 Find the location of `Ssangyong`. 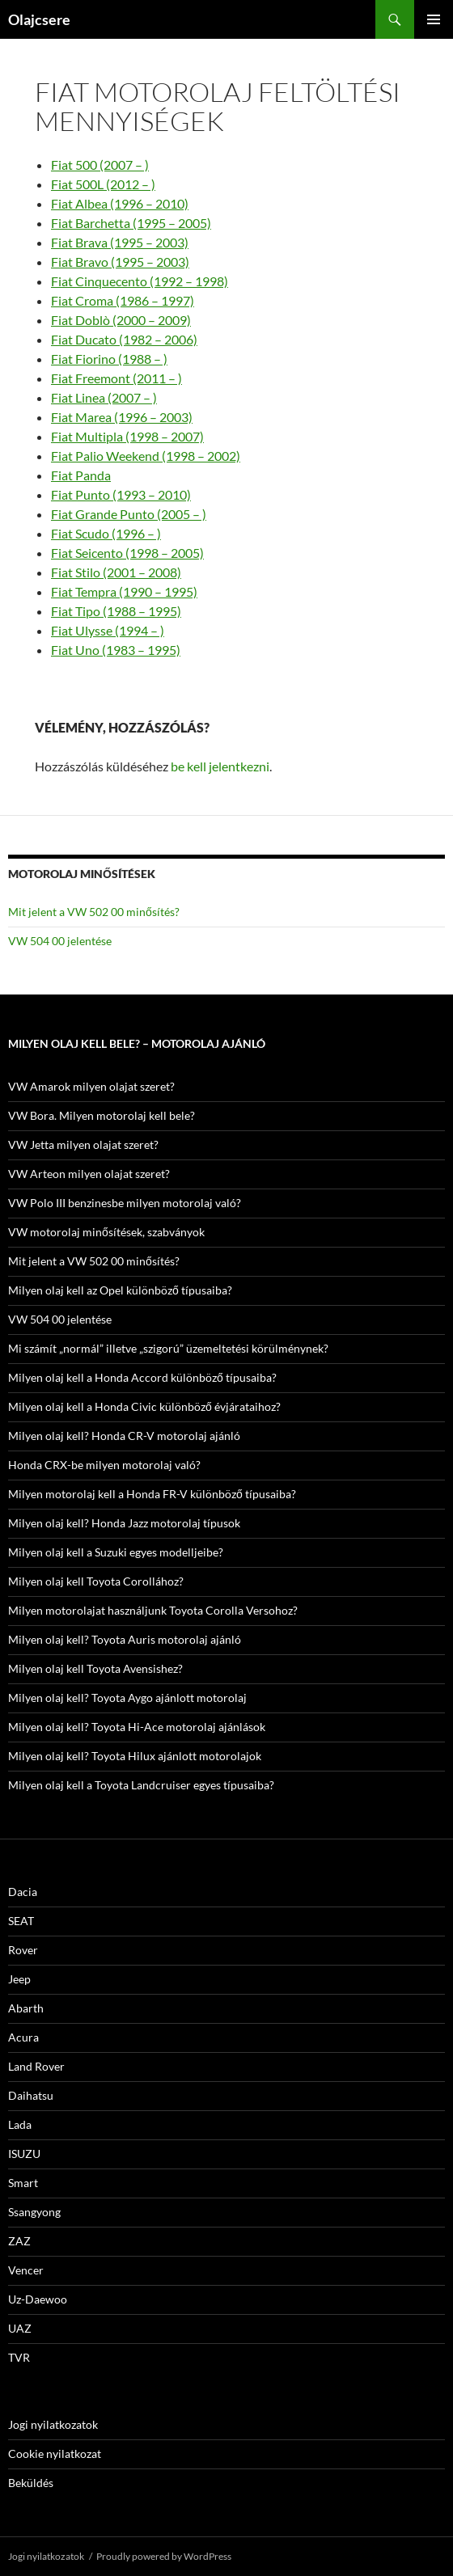

Ssangyong is located at coordinates (34, 2212).